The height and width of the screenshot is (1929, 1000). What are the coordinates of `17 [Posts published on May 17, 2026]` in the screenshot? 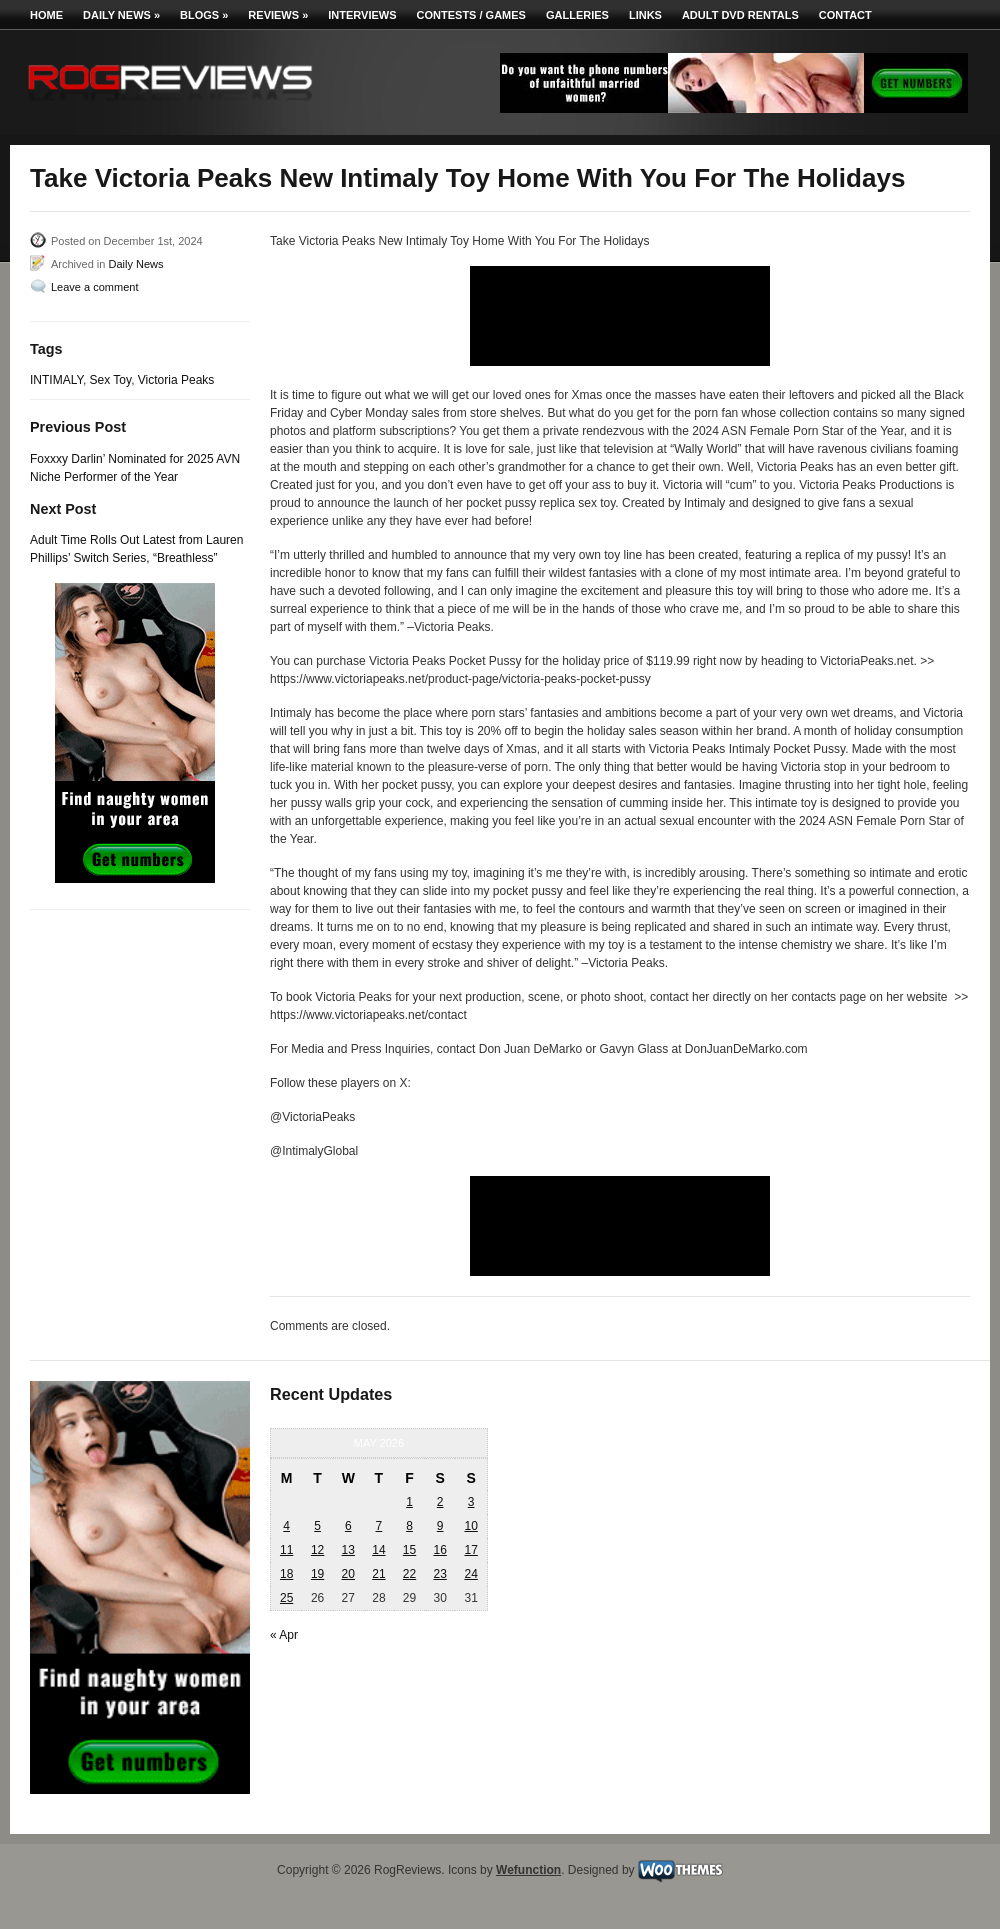 It's located at (470, 1550).